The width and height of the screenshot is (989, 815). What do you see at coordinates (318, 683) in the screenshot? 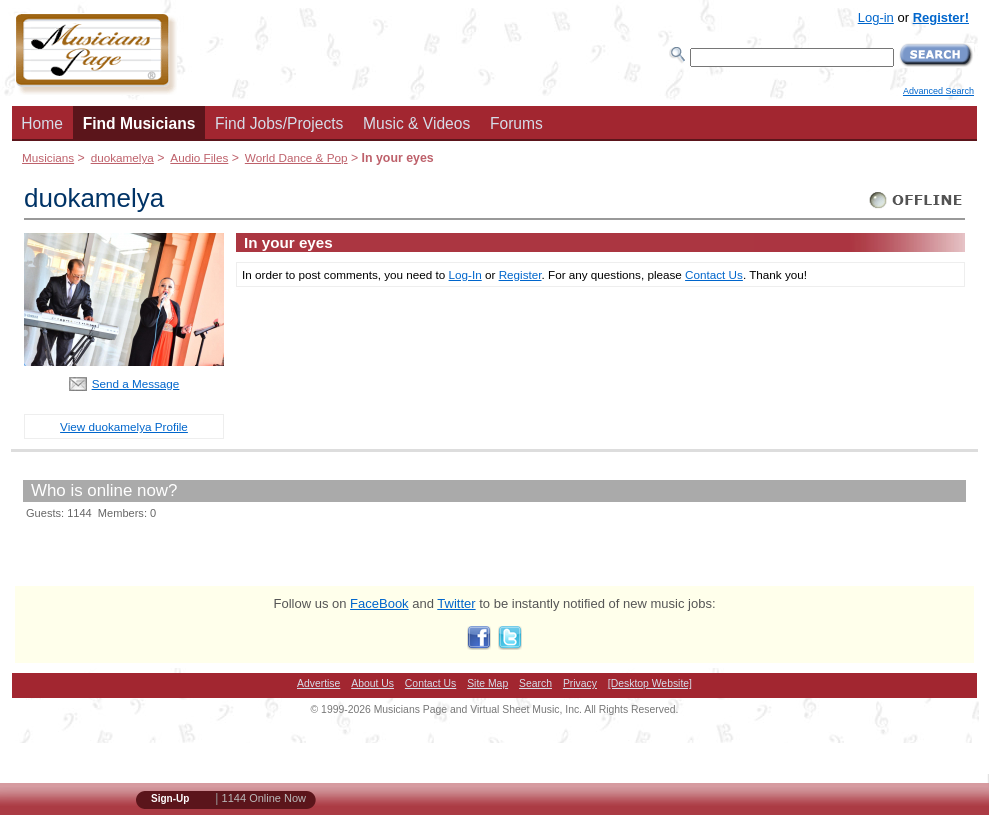
I see `Advertise` at bounding box center [318, 683].